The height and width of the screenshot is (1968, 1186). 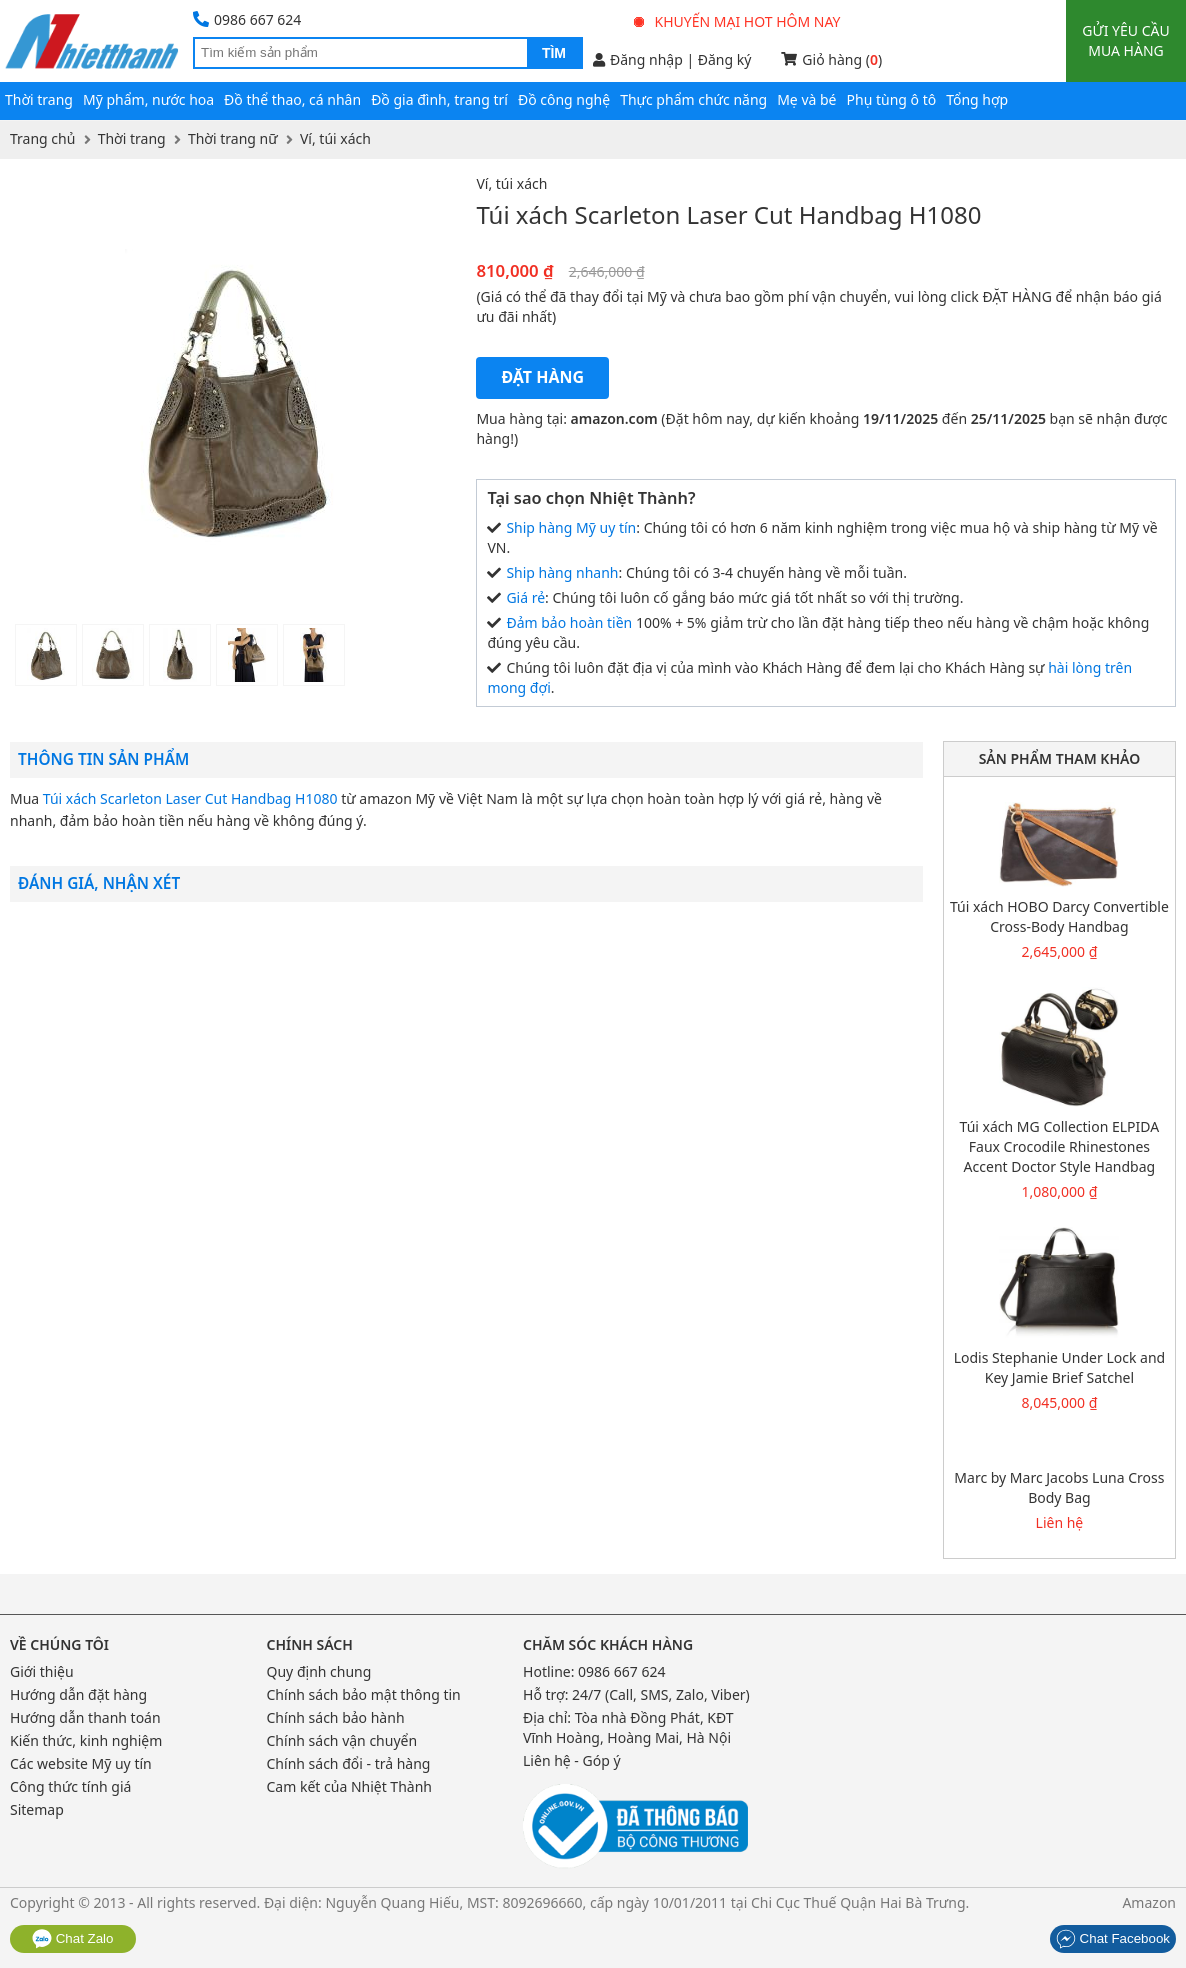 I want to click on Mẹ và bé, so click(x=806, y=99).